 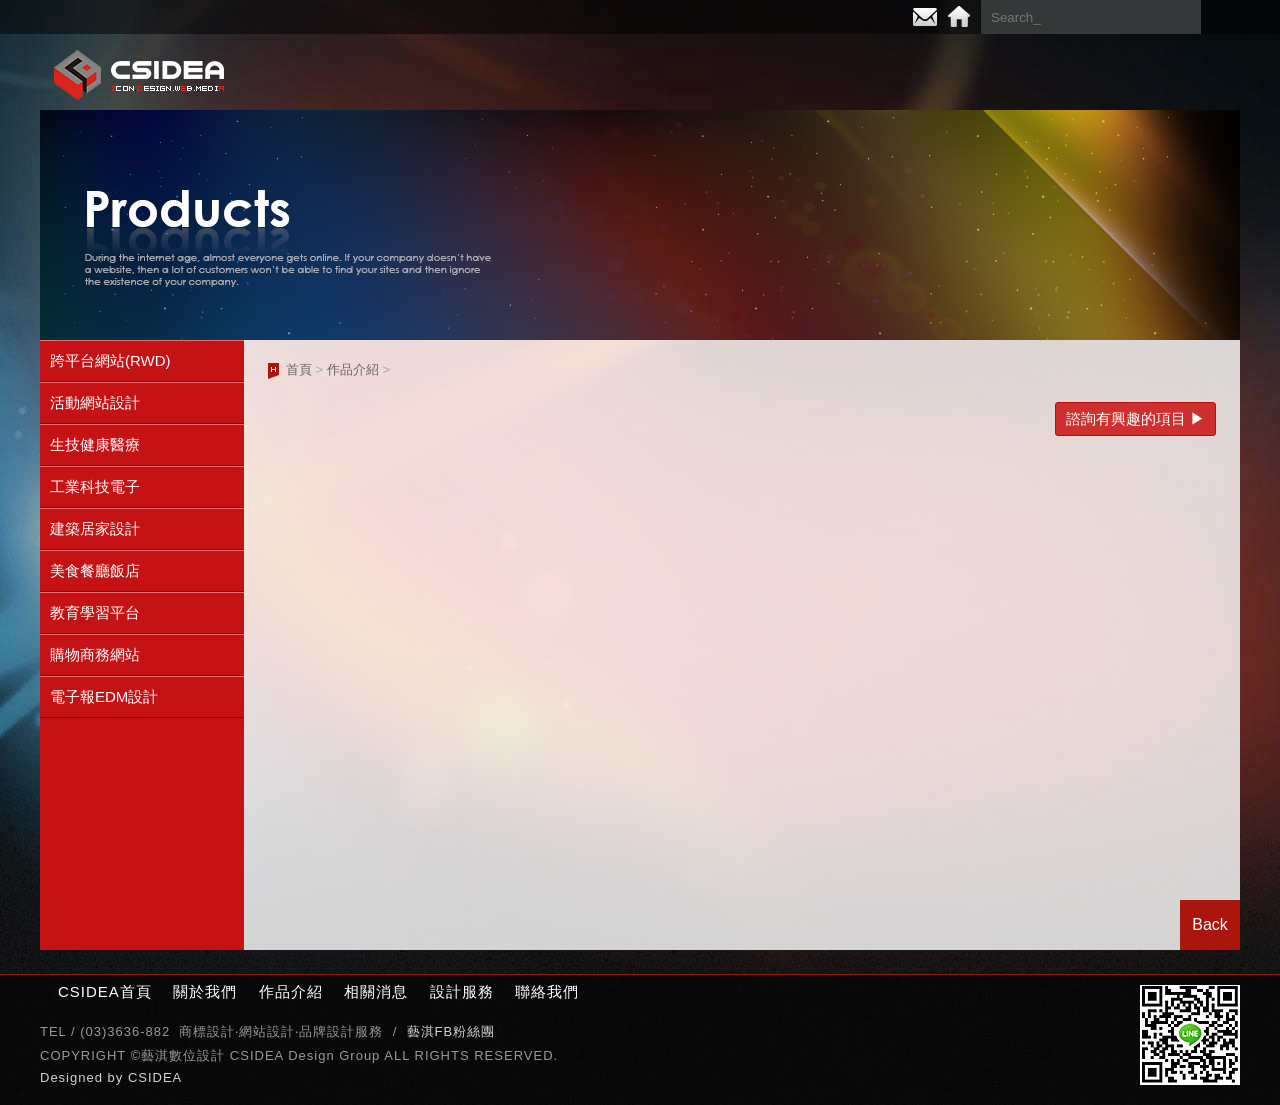 I want to click on 相關消息, so click(x=890, y=74).